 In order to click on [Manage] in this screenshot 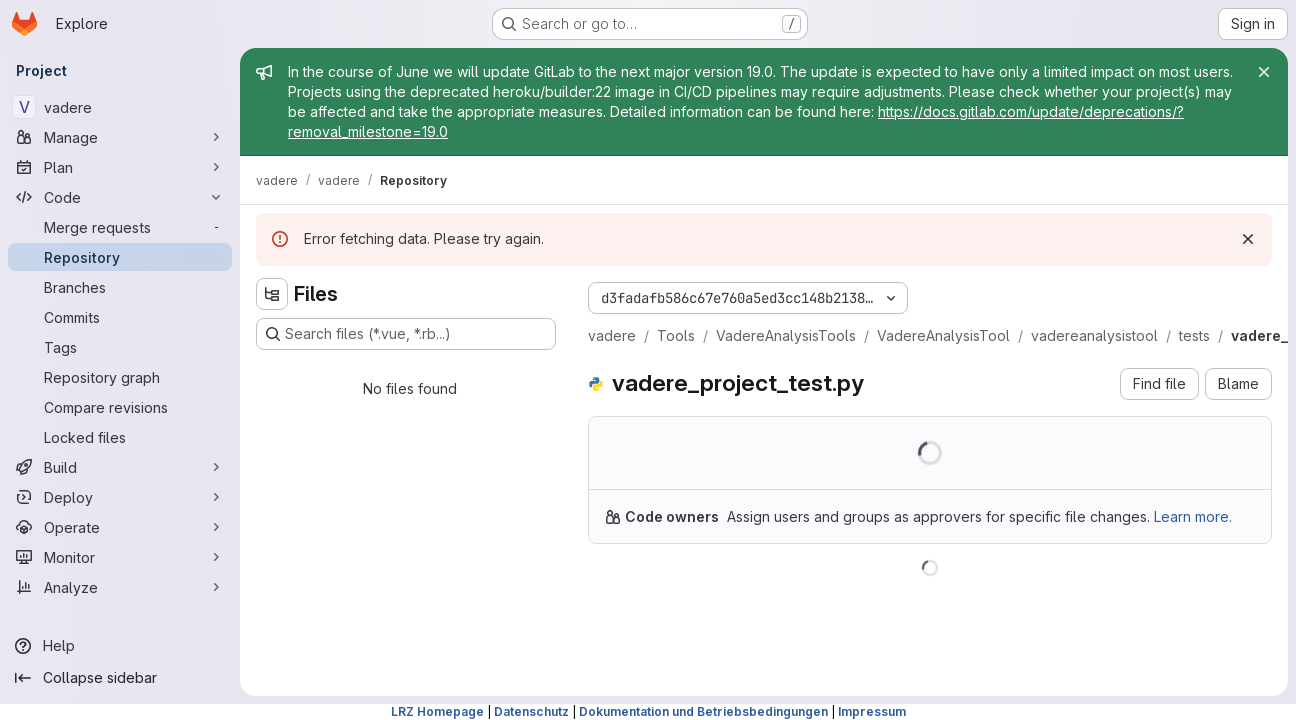, I will do `click(120, 137)`.